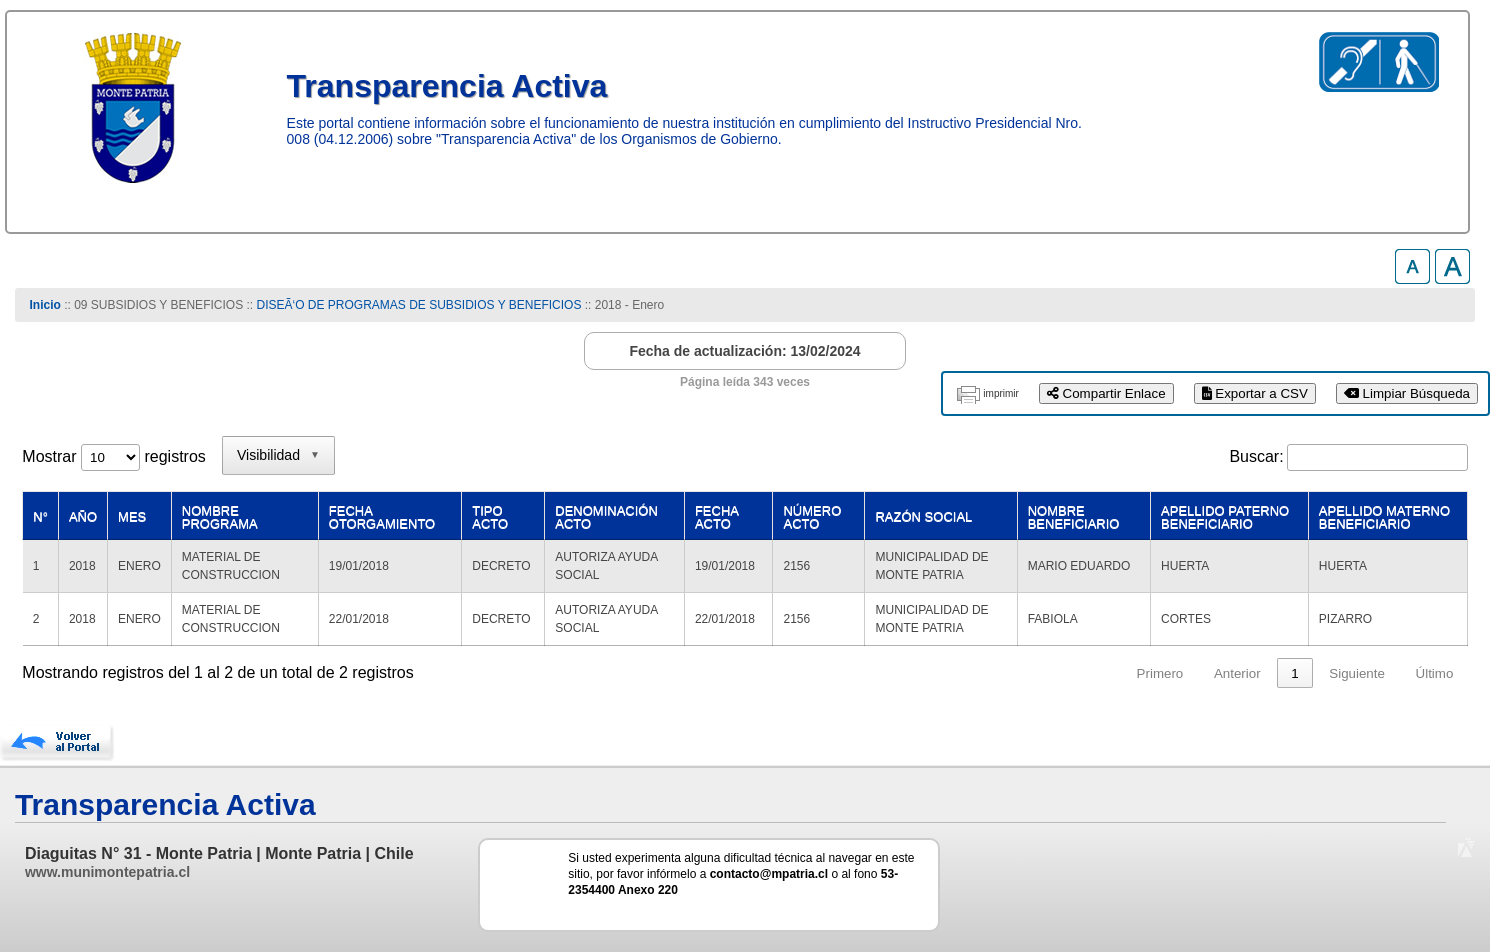 The width and height of the screenshot is (1490, 952). Describe the element at coordinates (1357, 673) in the screenshot. I see `Siguiente [link]` at that location.